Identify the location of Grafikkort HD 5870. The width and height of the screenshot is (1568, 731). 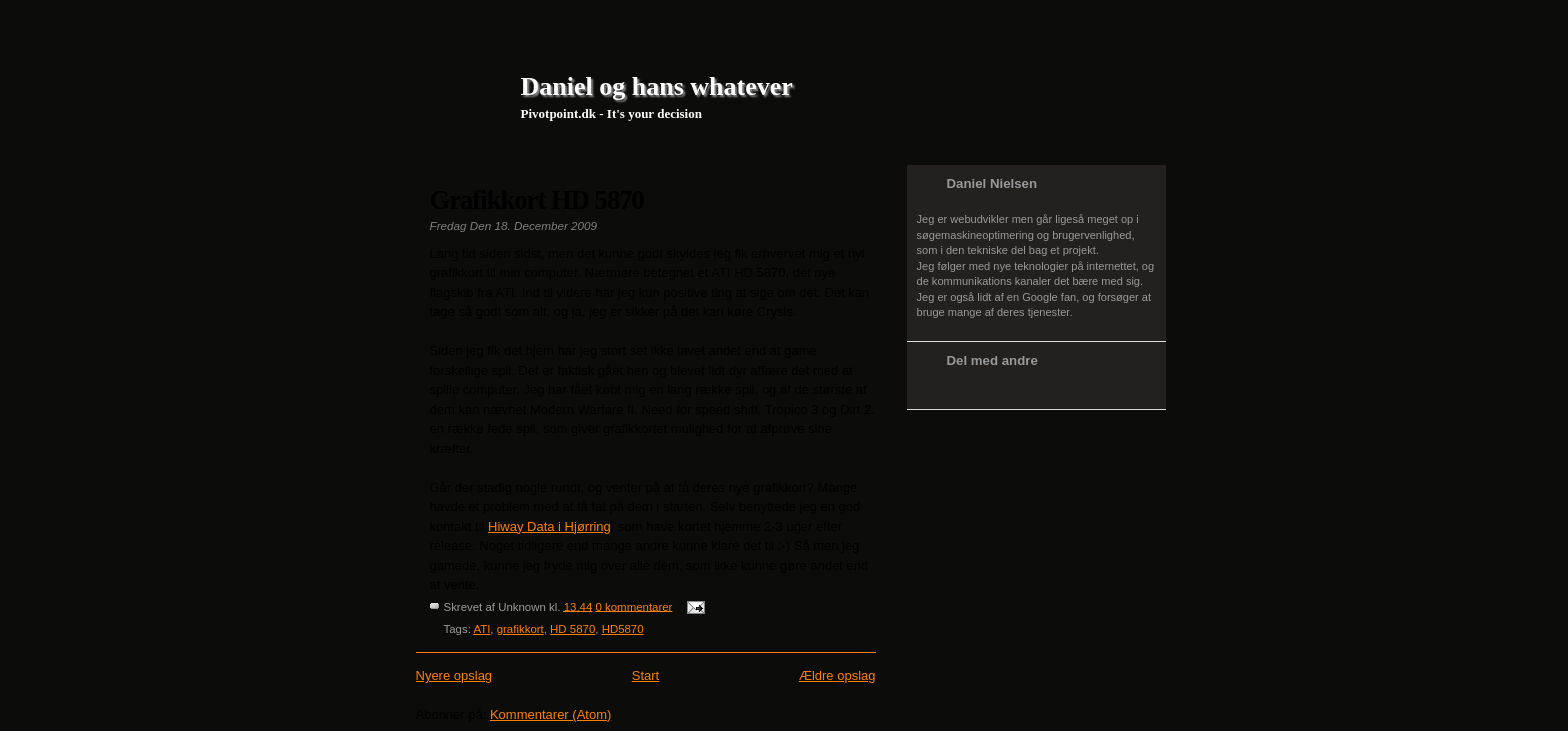
(537, 200).